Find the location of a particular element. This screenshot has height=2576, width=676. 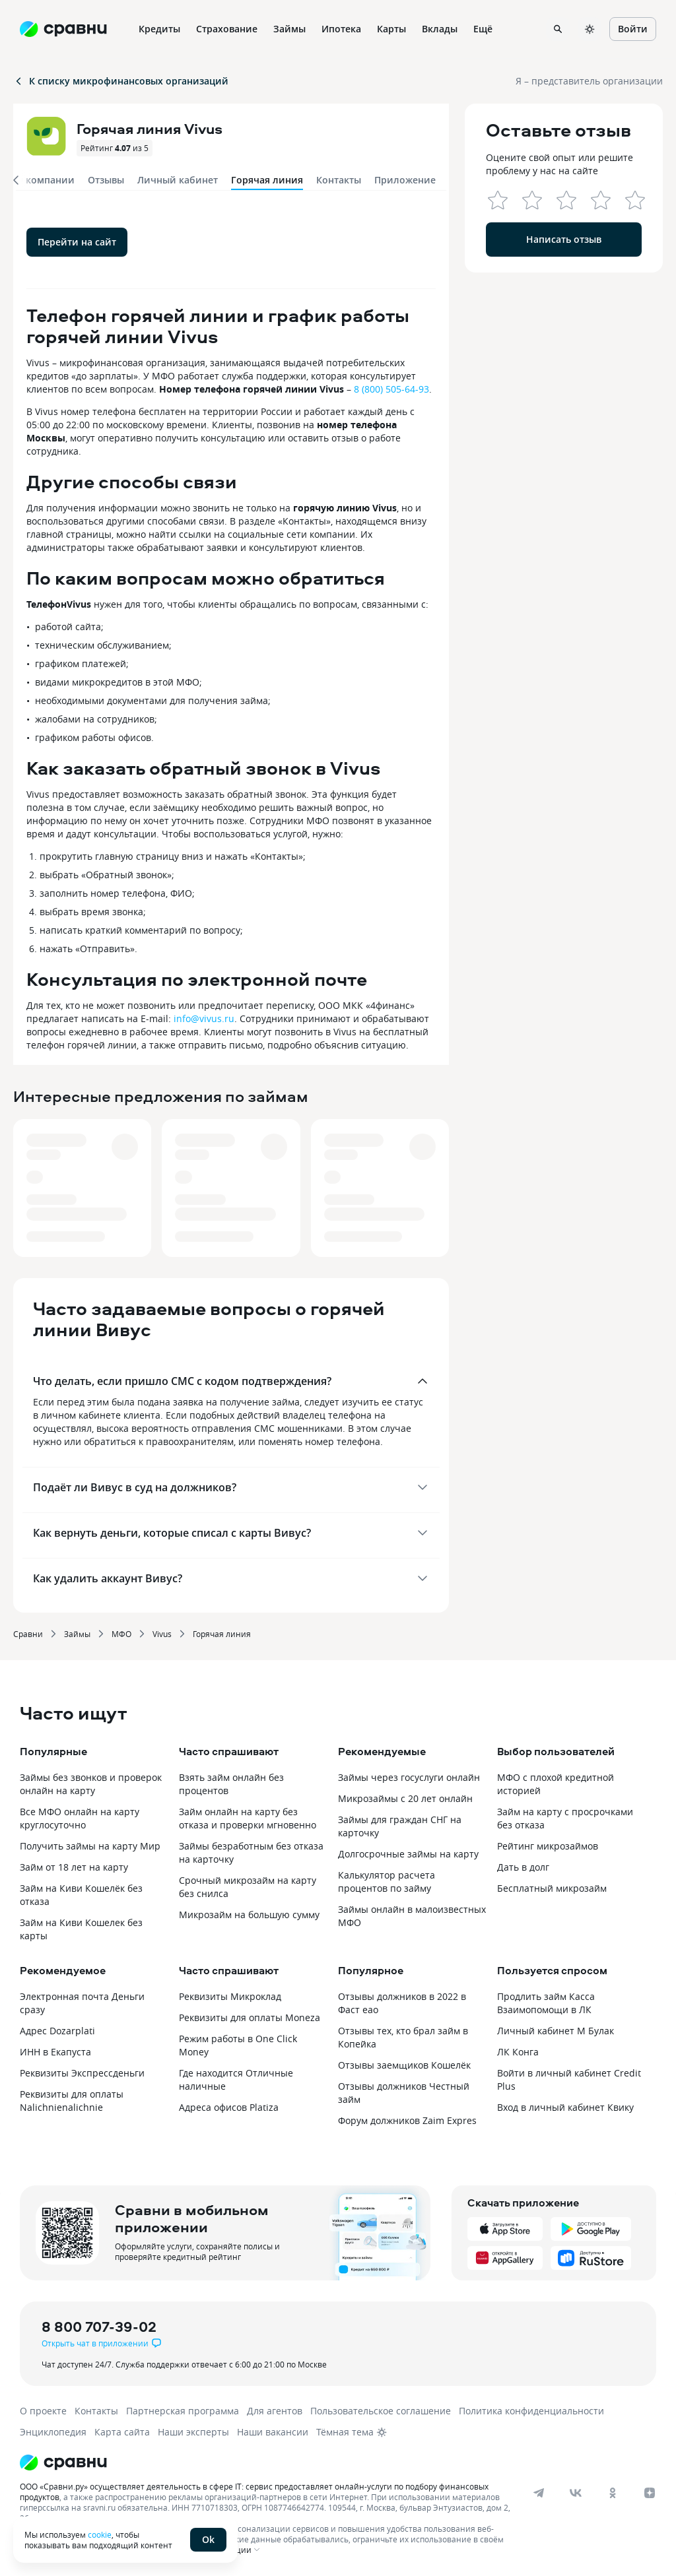

Vivus is located at coordinates (162, 1633).